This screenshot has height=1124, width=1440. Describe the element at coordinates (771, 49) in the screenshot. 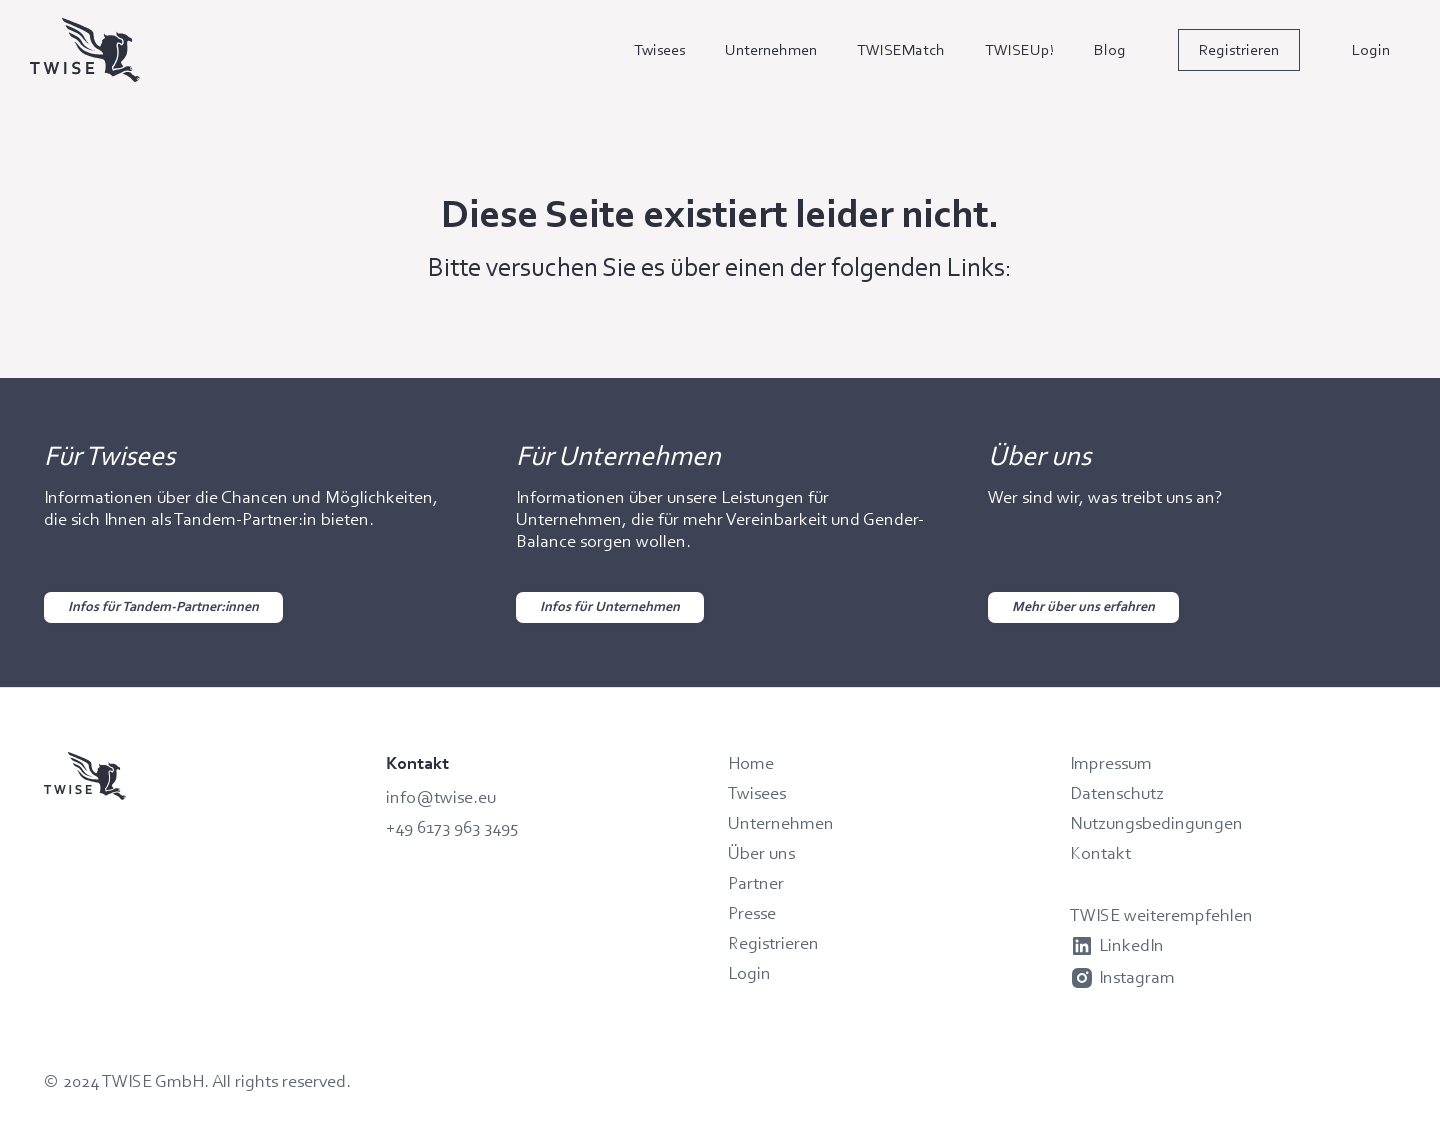

I see `Unternehmen` at that location.